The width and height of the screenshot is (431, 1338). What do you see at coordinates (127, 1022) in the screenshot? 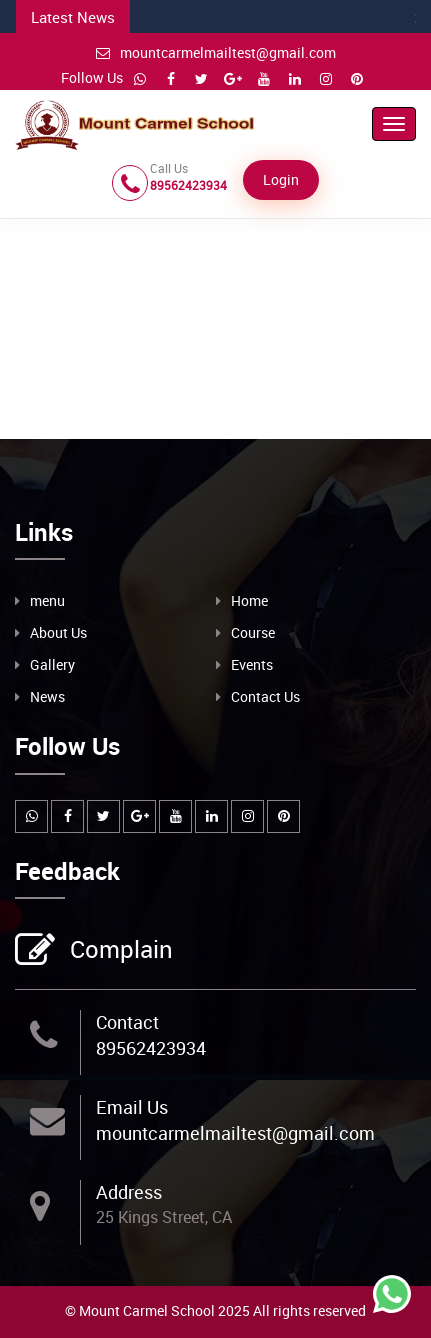
I see `Contact` at bounding box center [127, 1022].